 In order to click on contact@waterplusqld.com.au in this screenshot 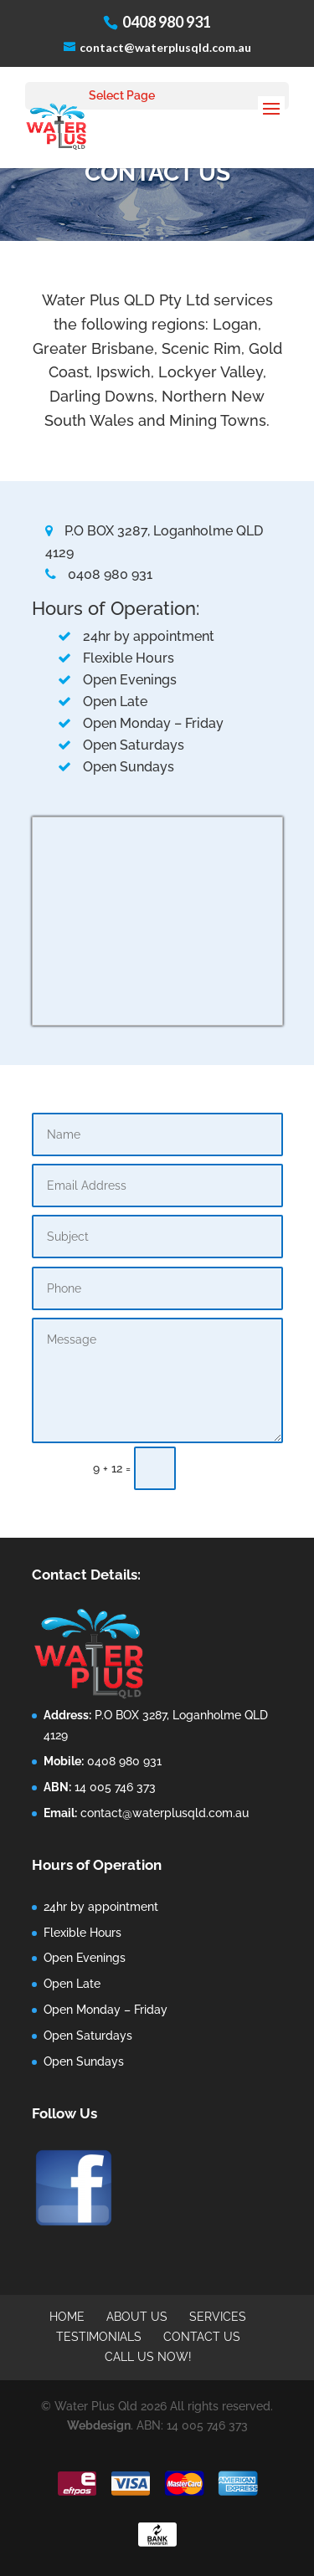, I will do `click(164, 1813)`.